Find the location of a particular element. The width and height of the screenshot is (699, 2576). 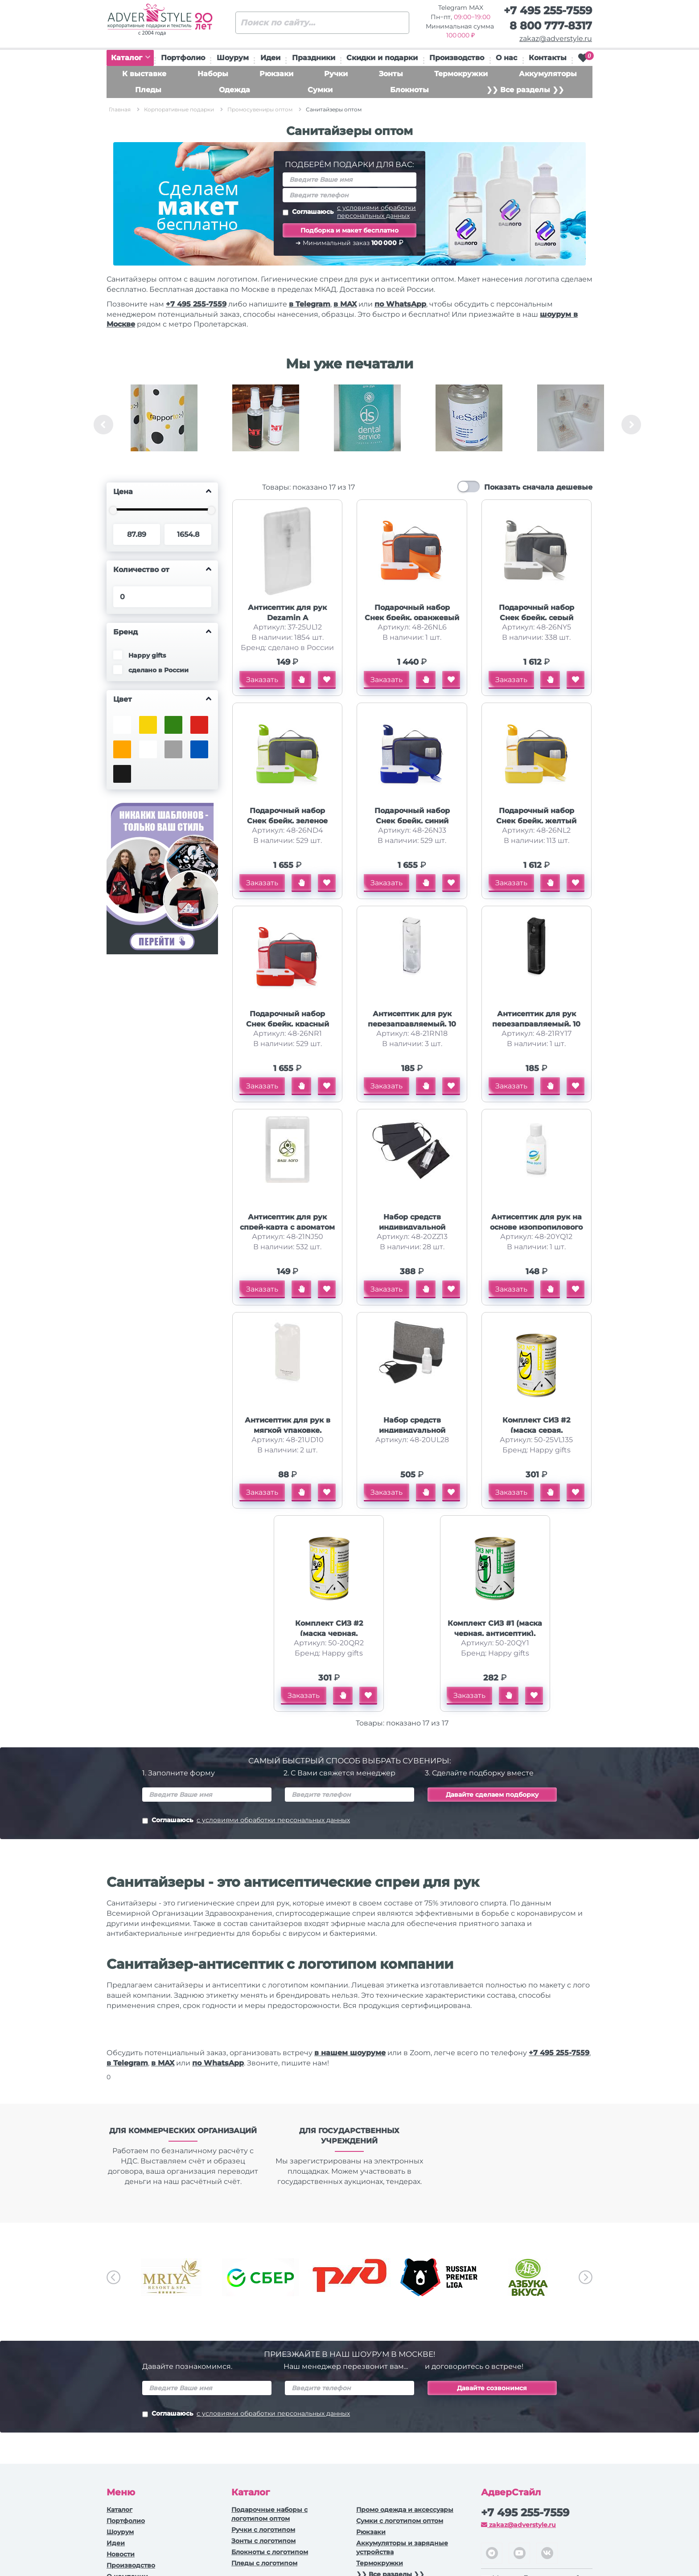

Ручки is located at coordinates (336, 74).